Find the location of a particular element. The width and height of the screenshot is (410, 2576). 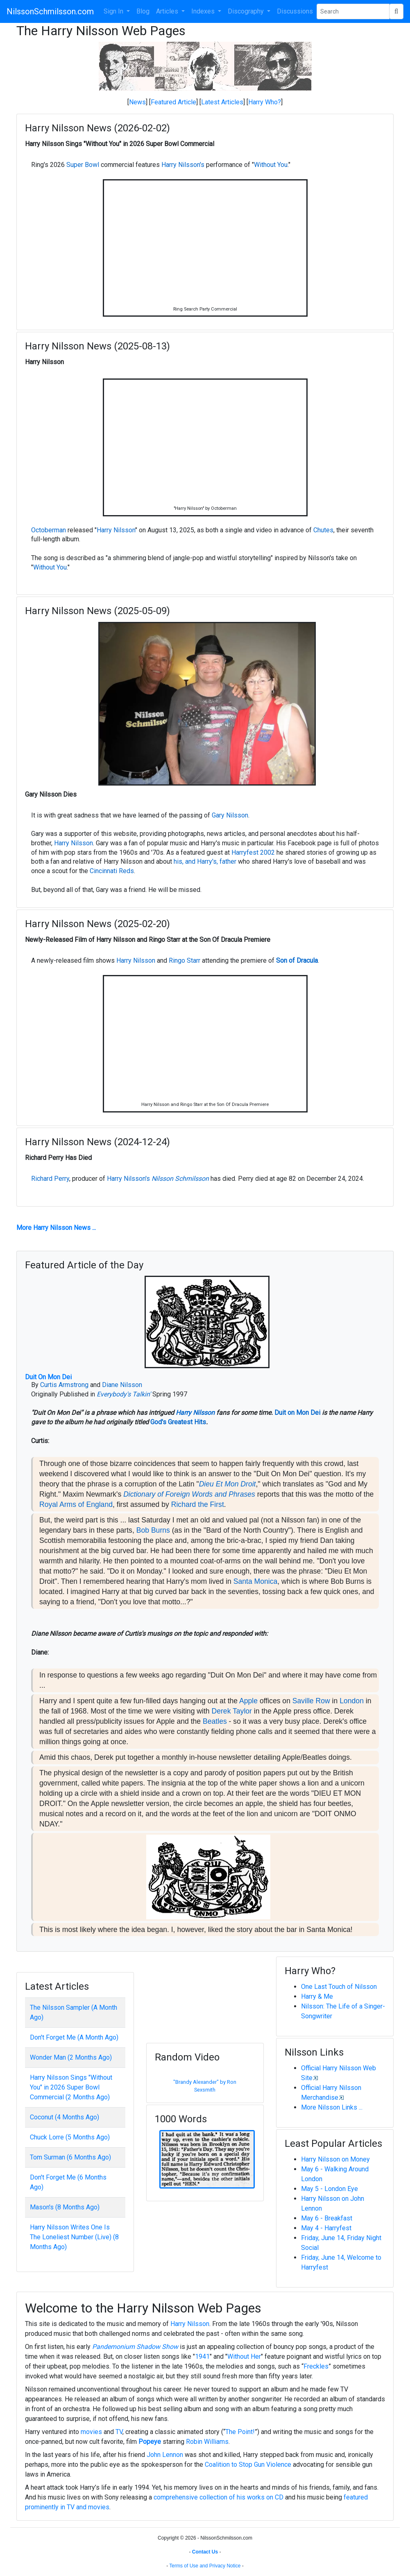

One Last Touch of Nilsson is located at coordinates (339, 1987).